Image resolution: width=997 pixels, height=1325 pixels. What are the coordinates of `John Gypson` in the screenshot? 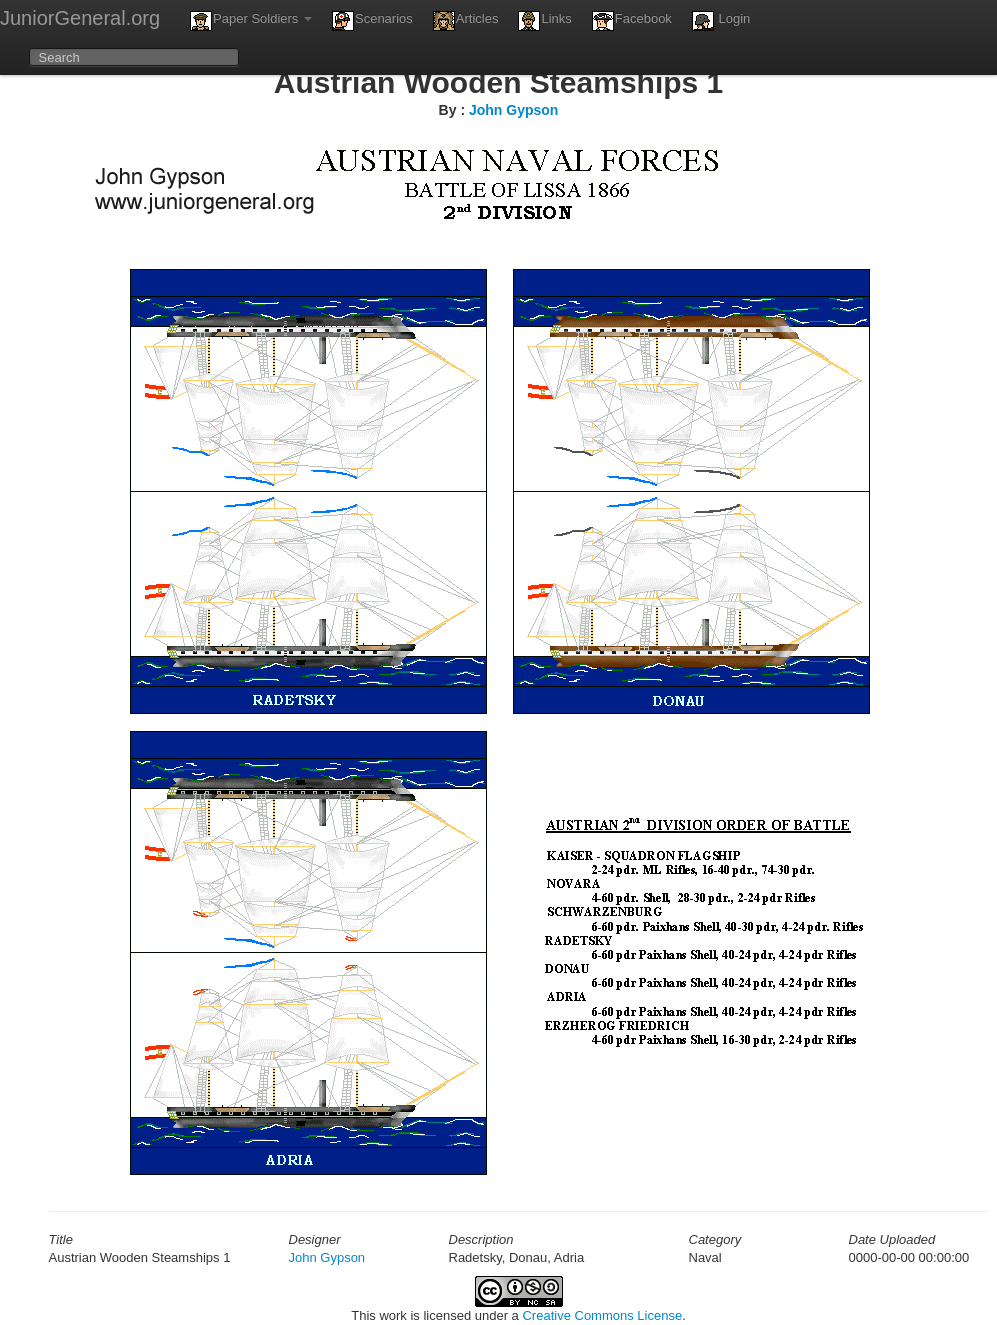 It's located at (513, 110).